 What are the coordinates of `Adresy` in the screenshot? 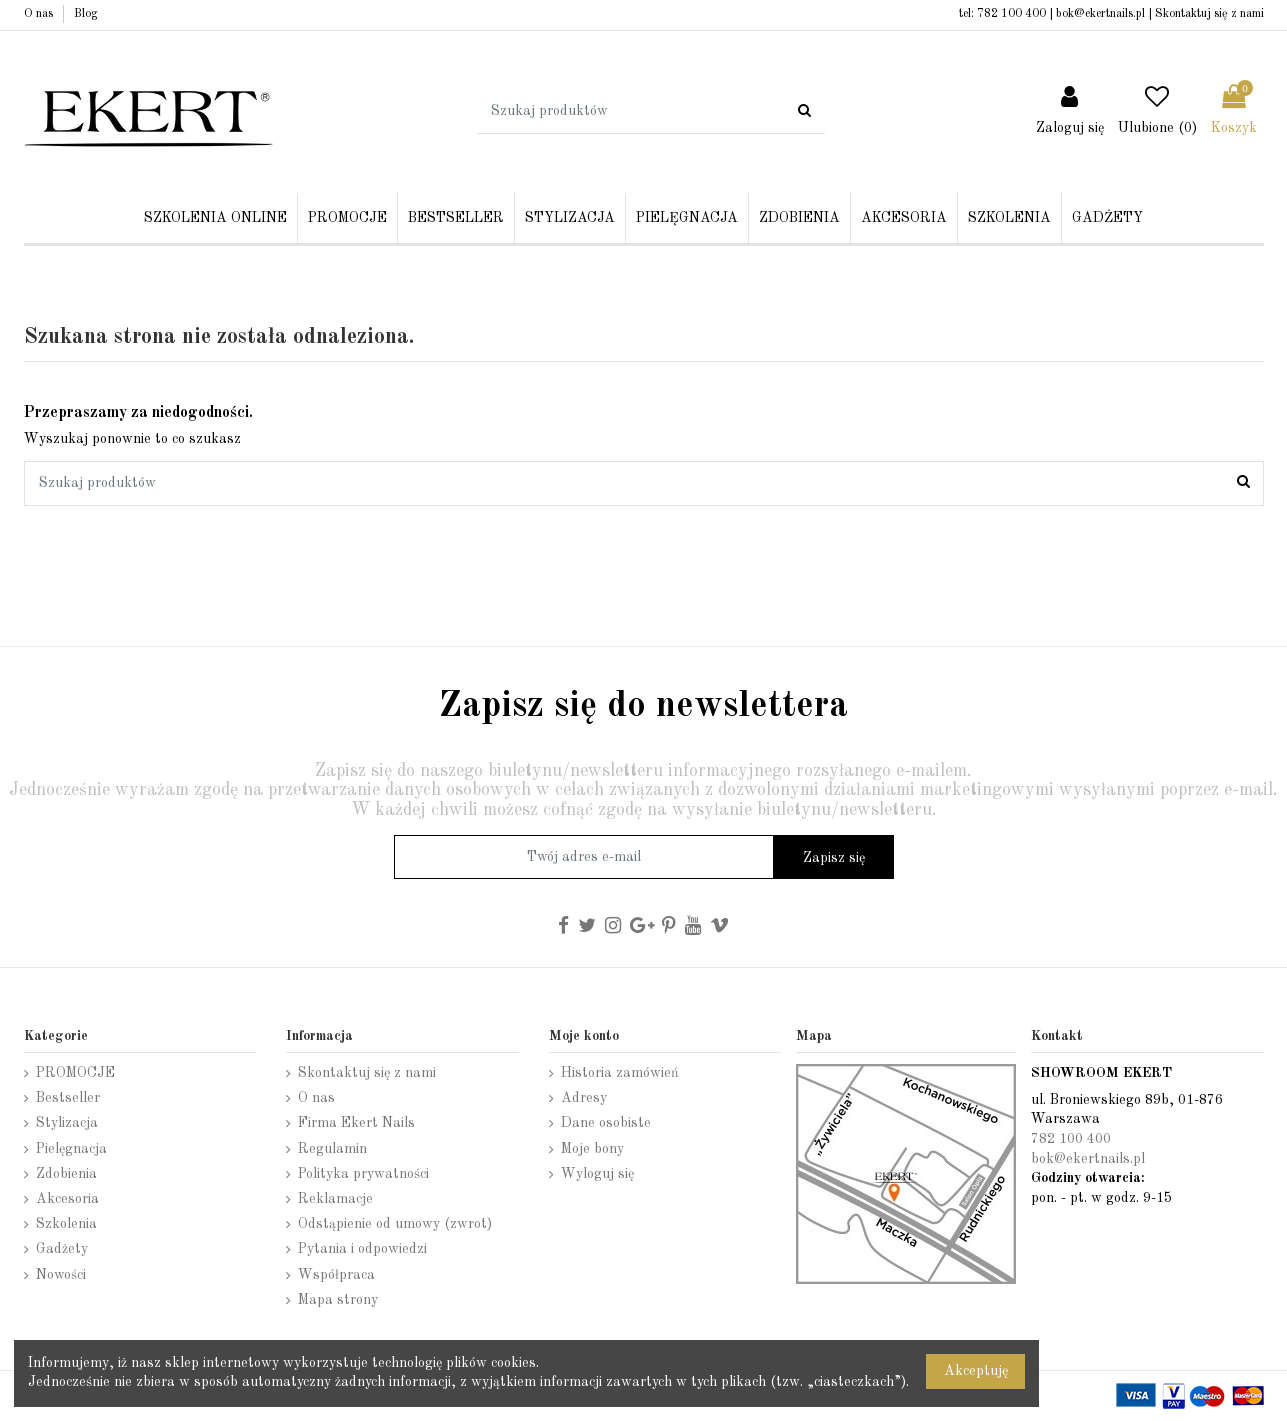 It's located at (584, 1098).